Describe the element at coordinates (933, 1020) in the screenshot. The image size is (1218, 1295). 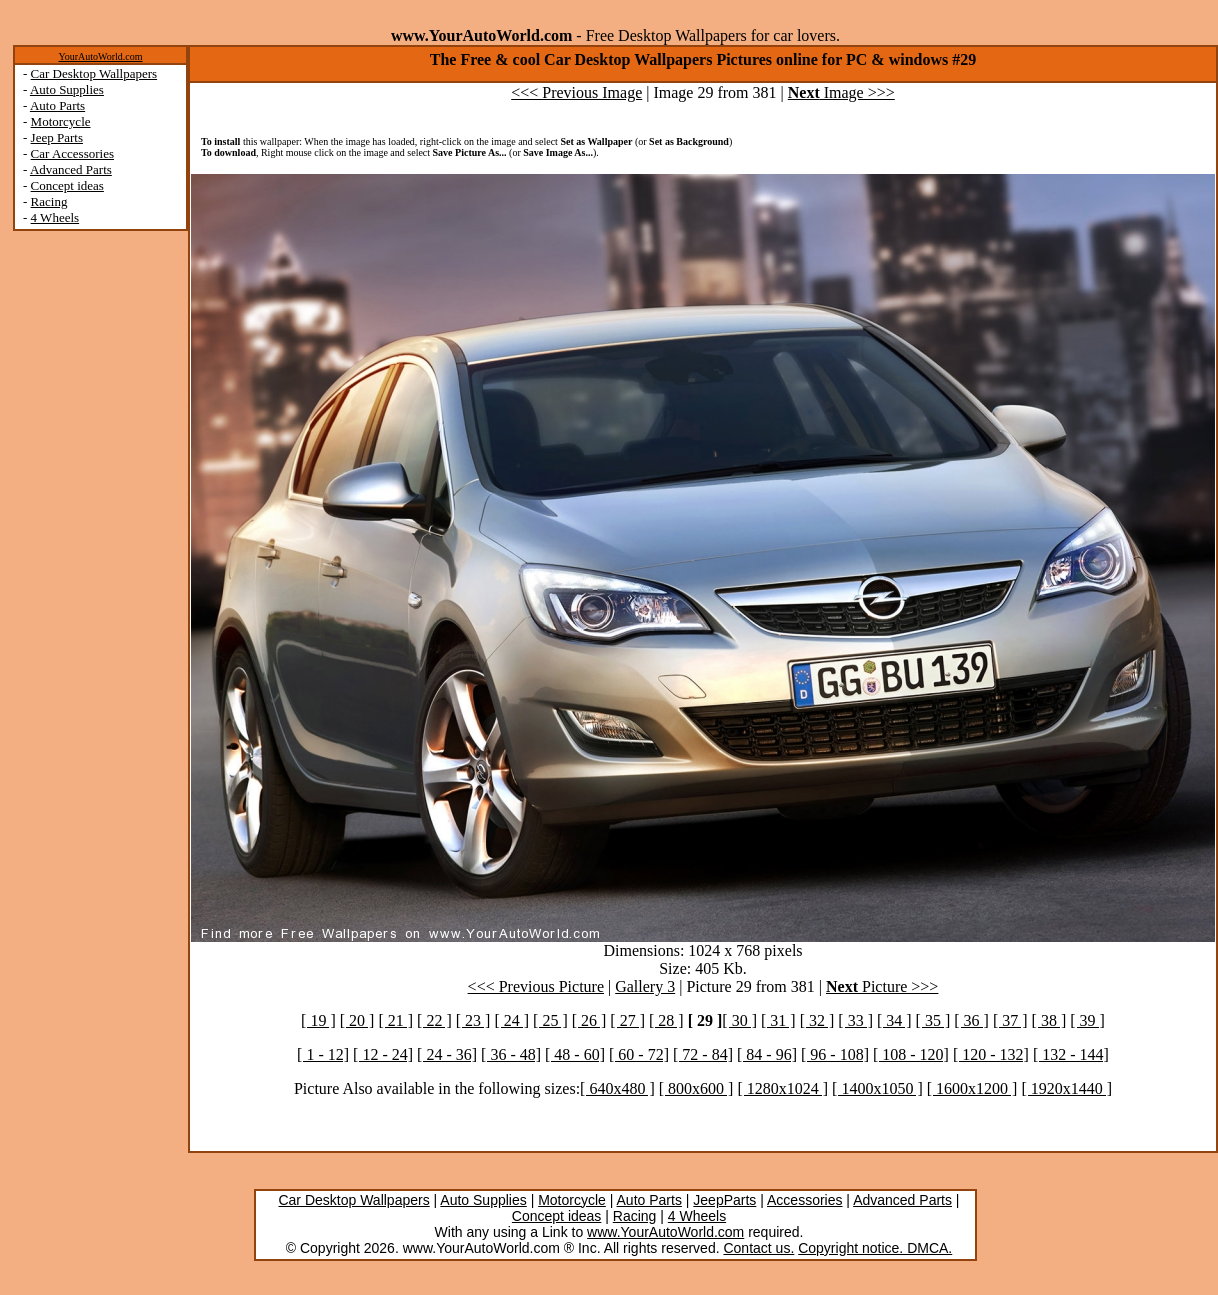
I see `[ 35 ]` at that location.